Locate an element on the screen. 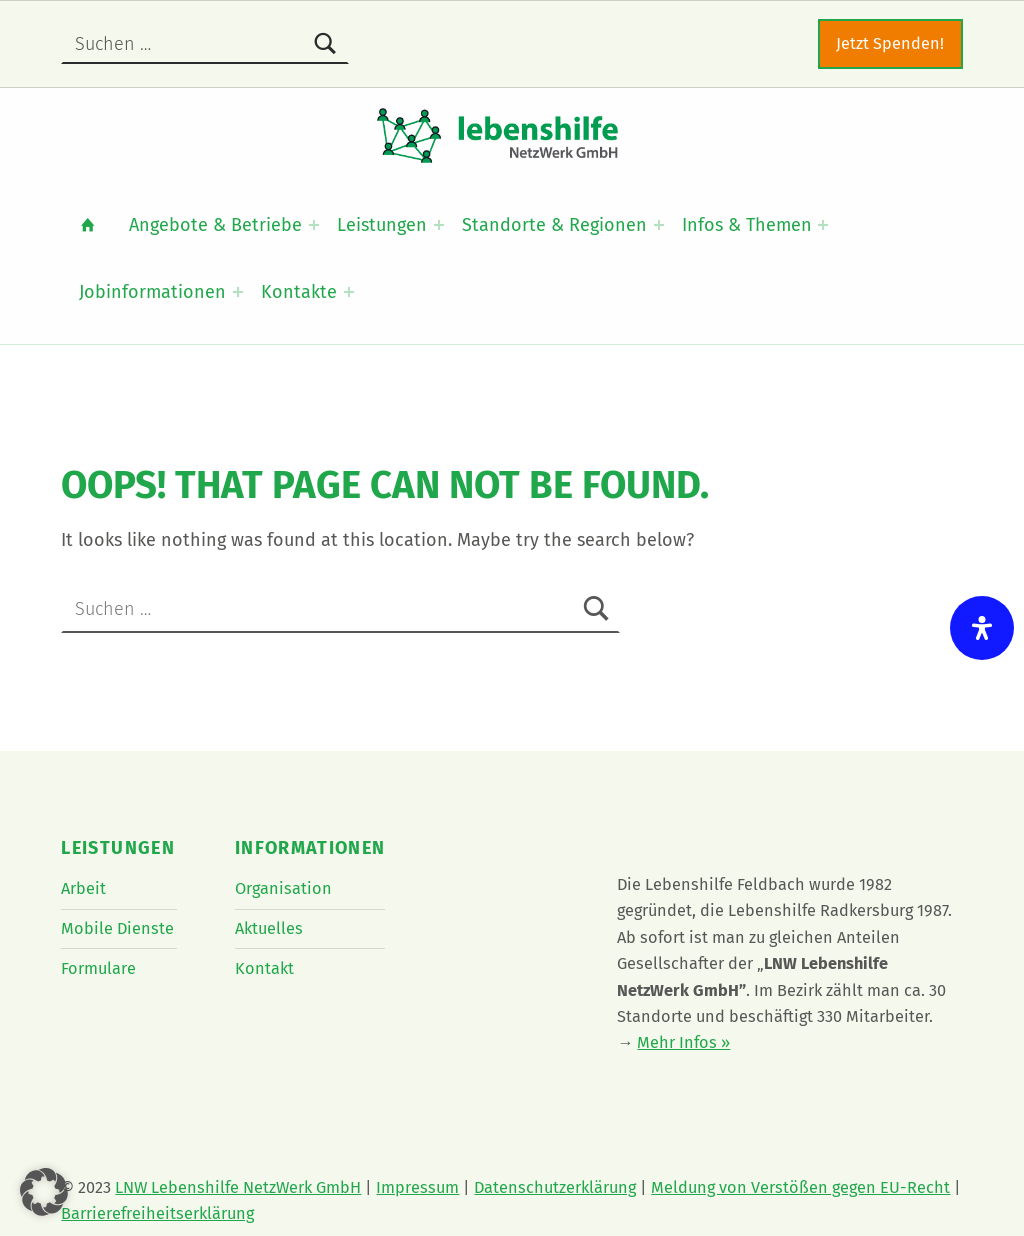 The width and height of the screenshot is (1024, 1236). Barrierefreiheitserklärung is located at coordinates (157, 1213).